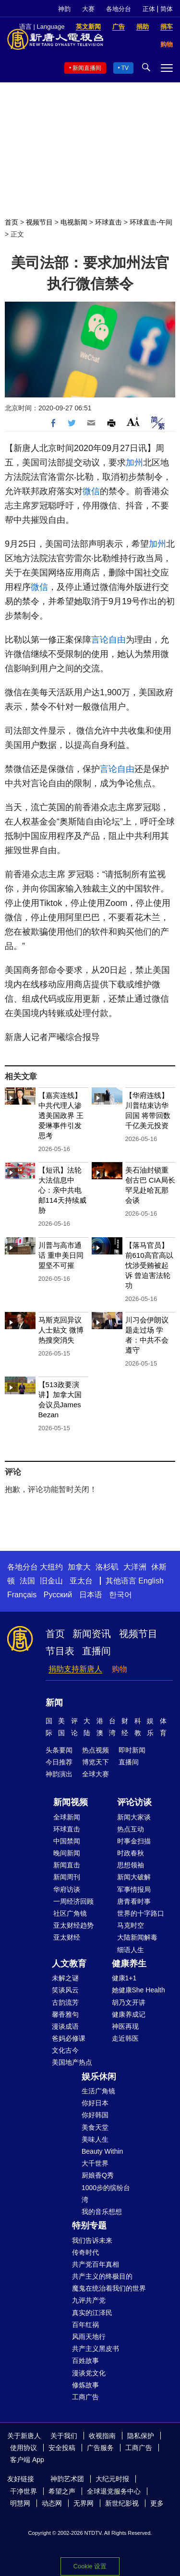  I want to click on 时事金扫描, so click(134, 1841).